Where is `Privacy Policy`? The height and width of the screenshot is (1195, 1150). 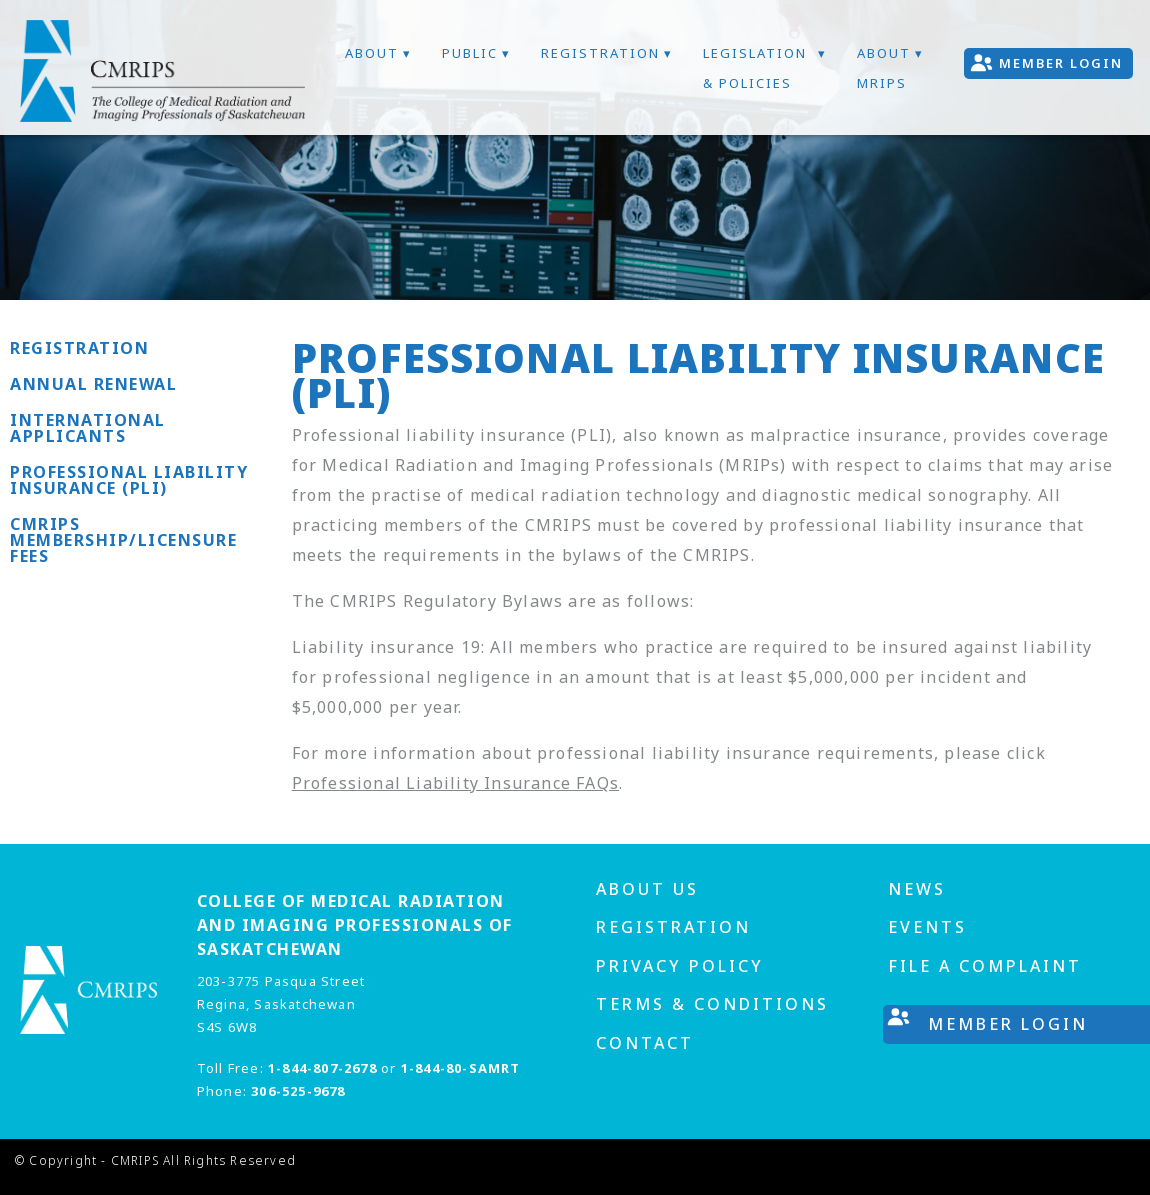
Privacy Policy is located at coordinates (680, 966).